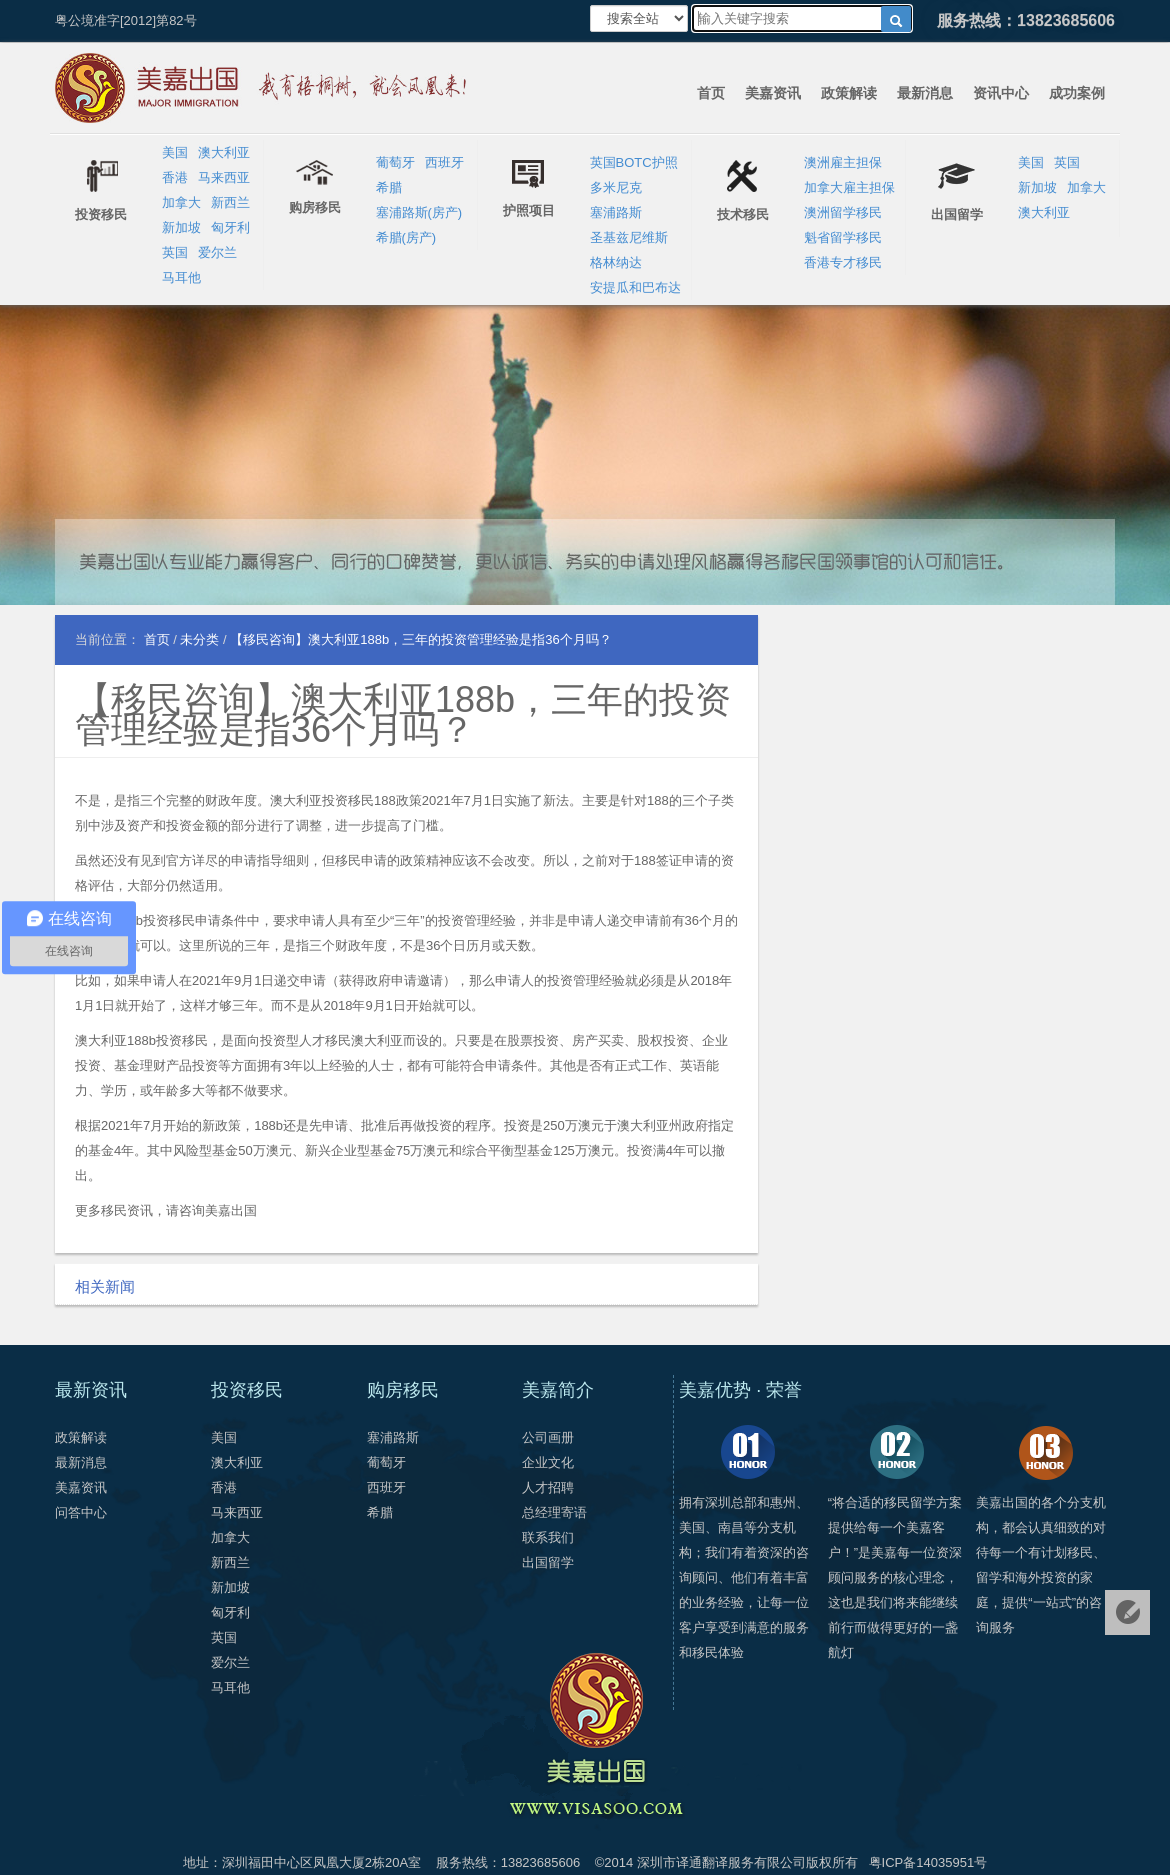  What do you see at coordinates (224, 152) in the screenshot?
I see `澳大利亚` at bounding box center [224, 152].